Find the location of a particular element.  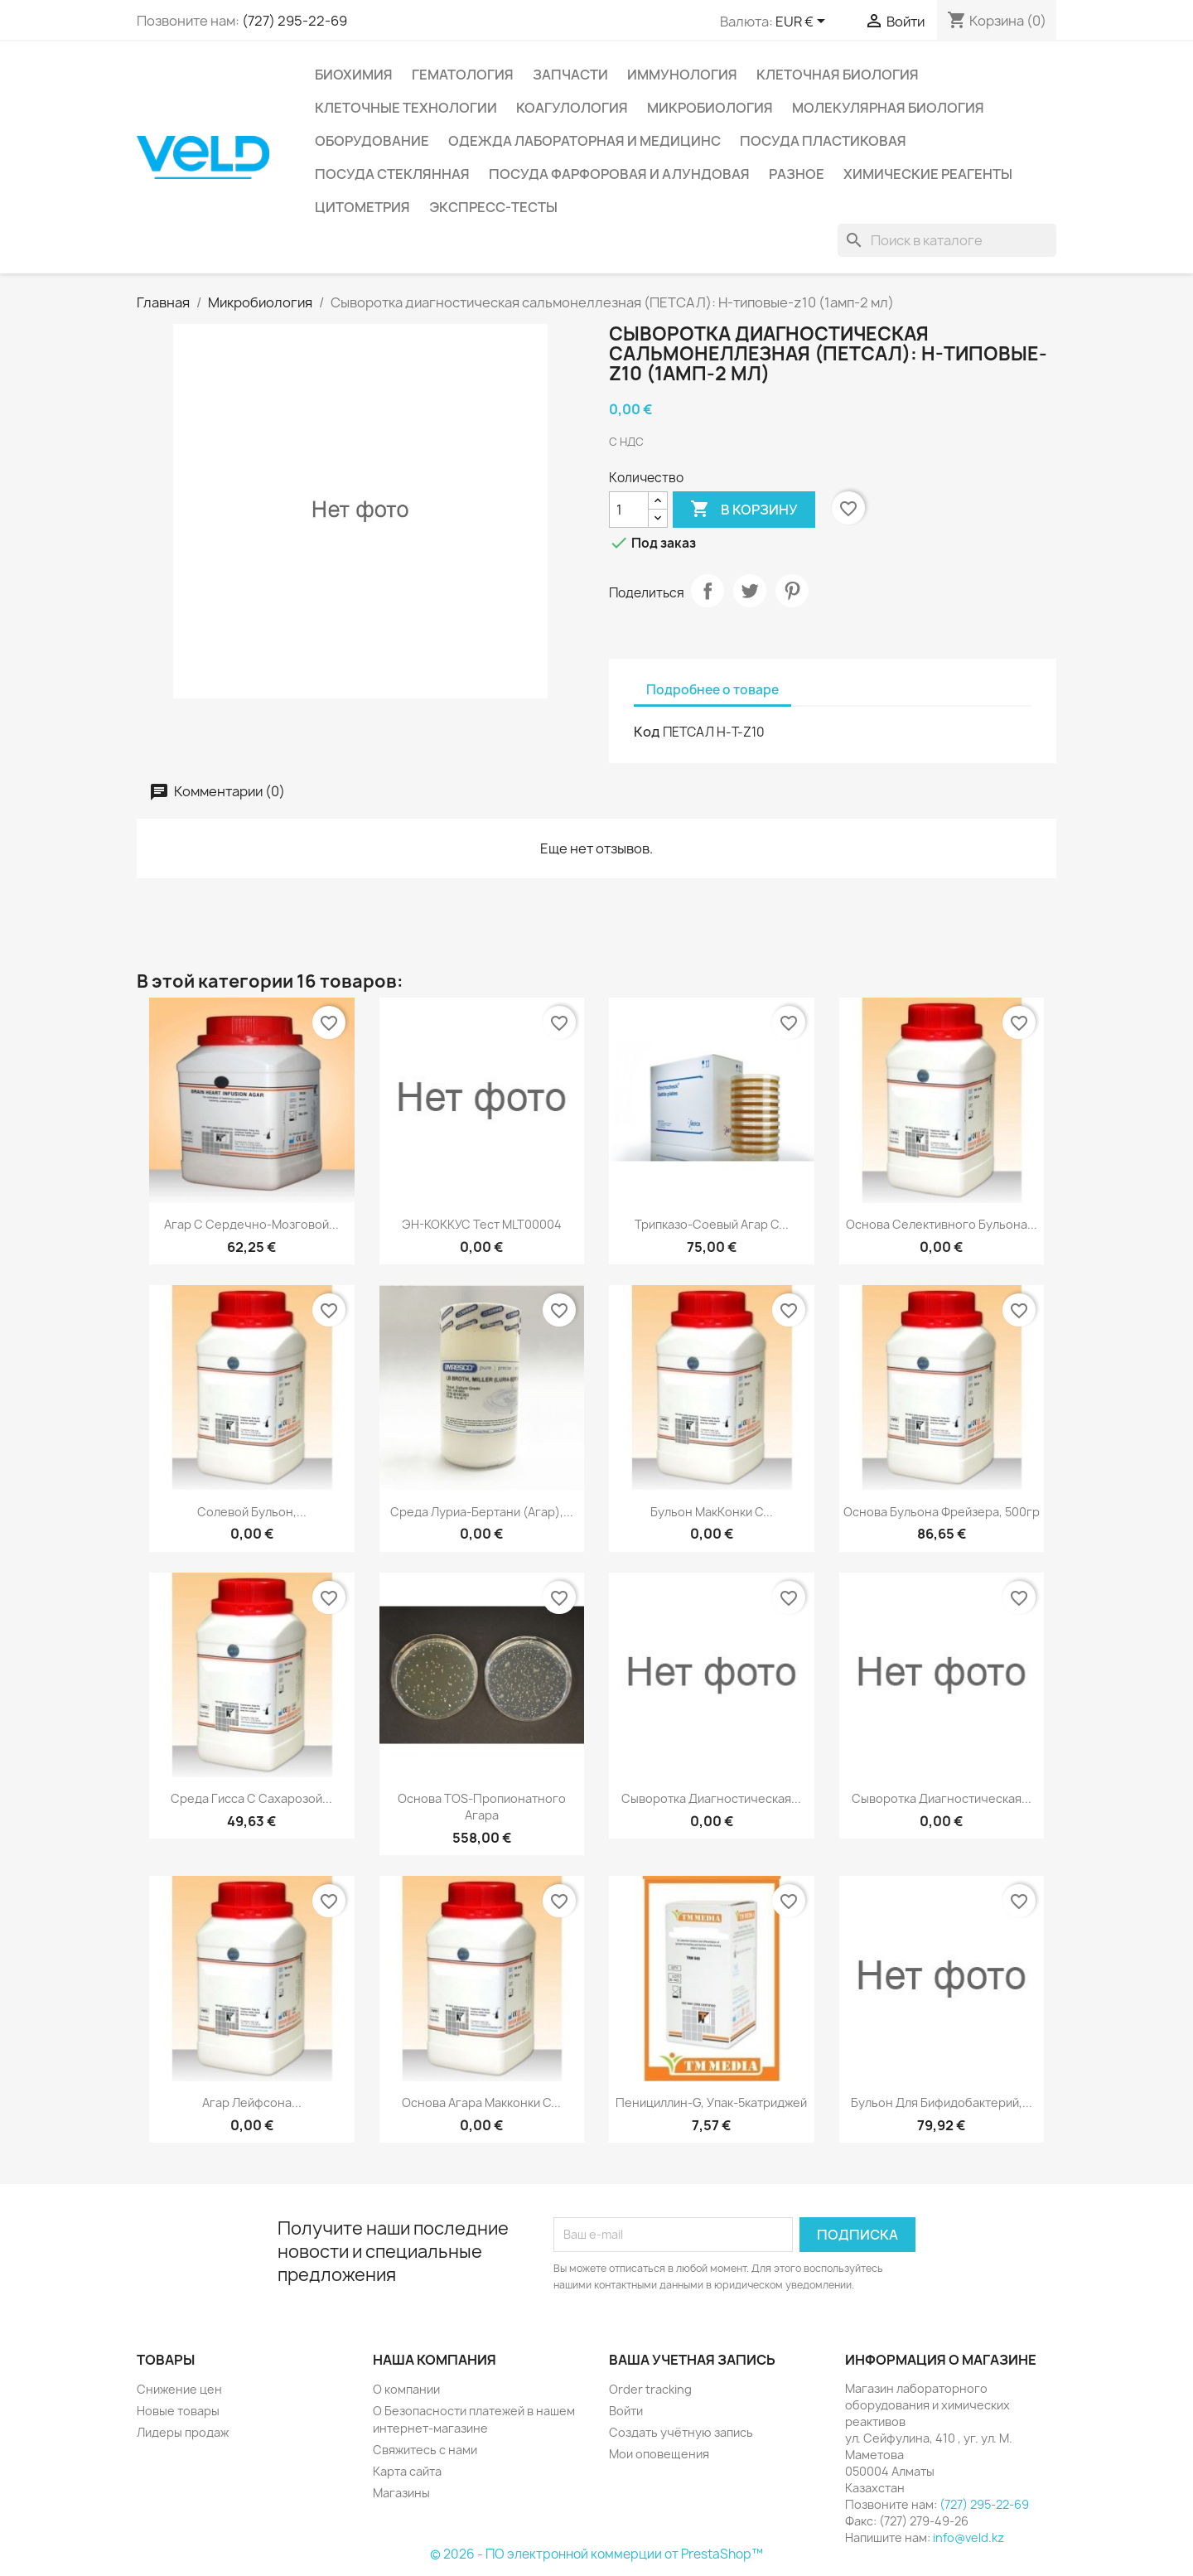

[Количество] is located at coordinates (629, 509).